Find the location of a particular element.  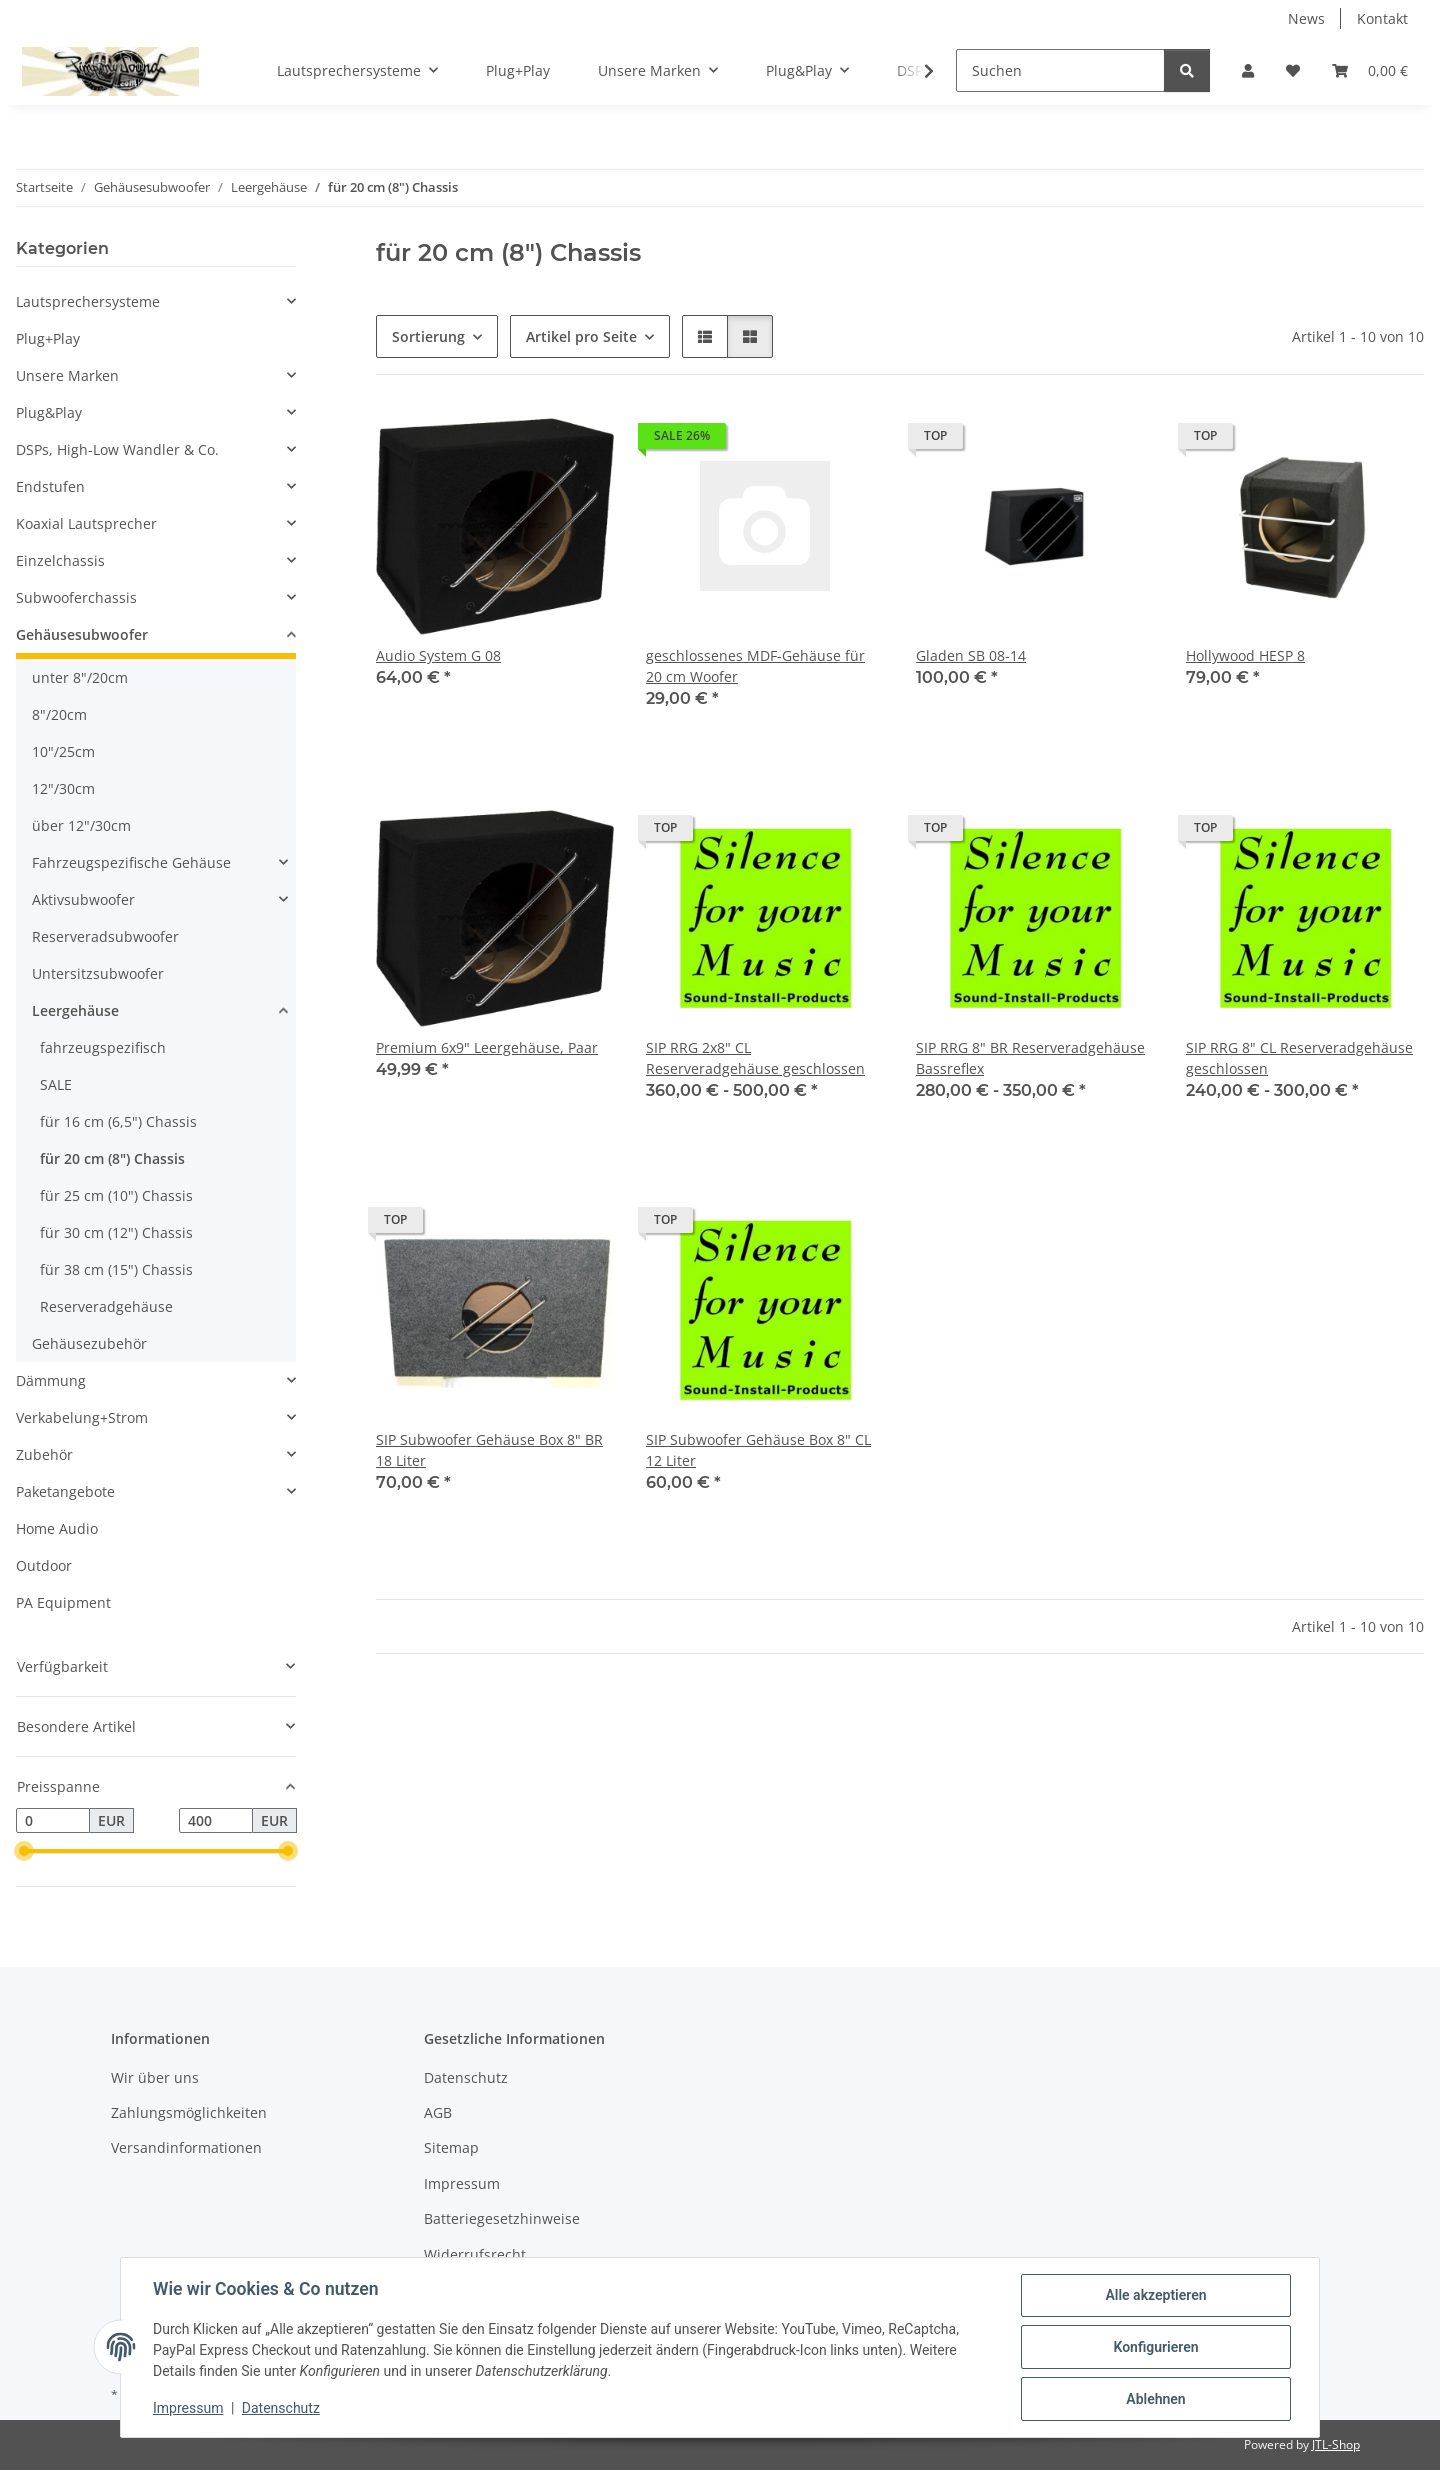

über 12"/30cm is located at coordinates (81, 825).